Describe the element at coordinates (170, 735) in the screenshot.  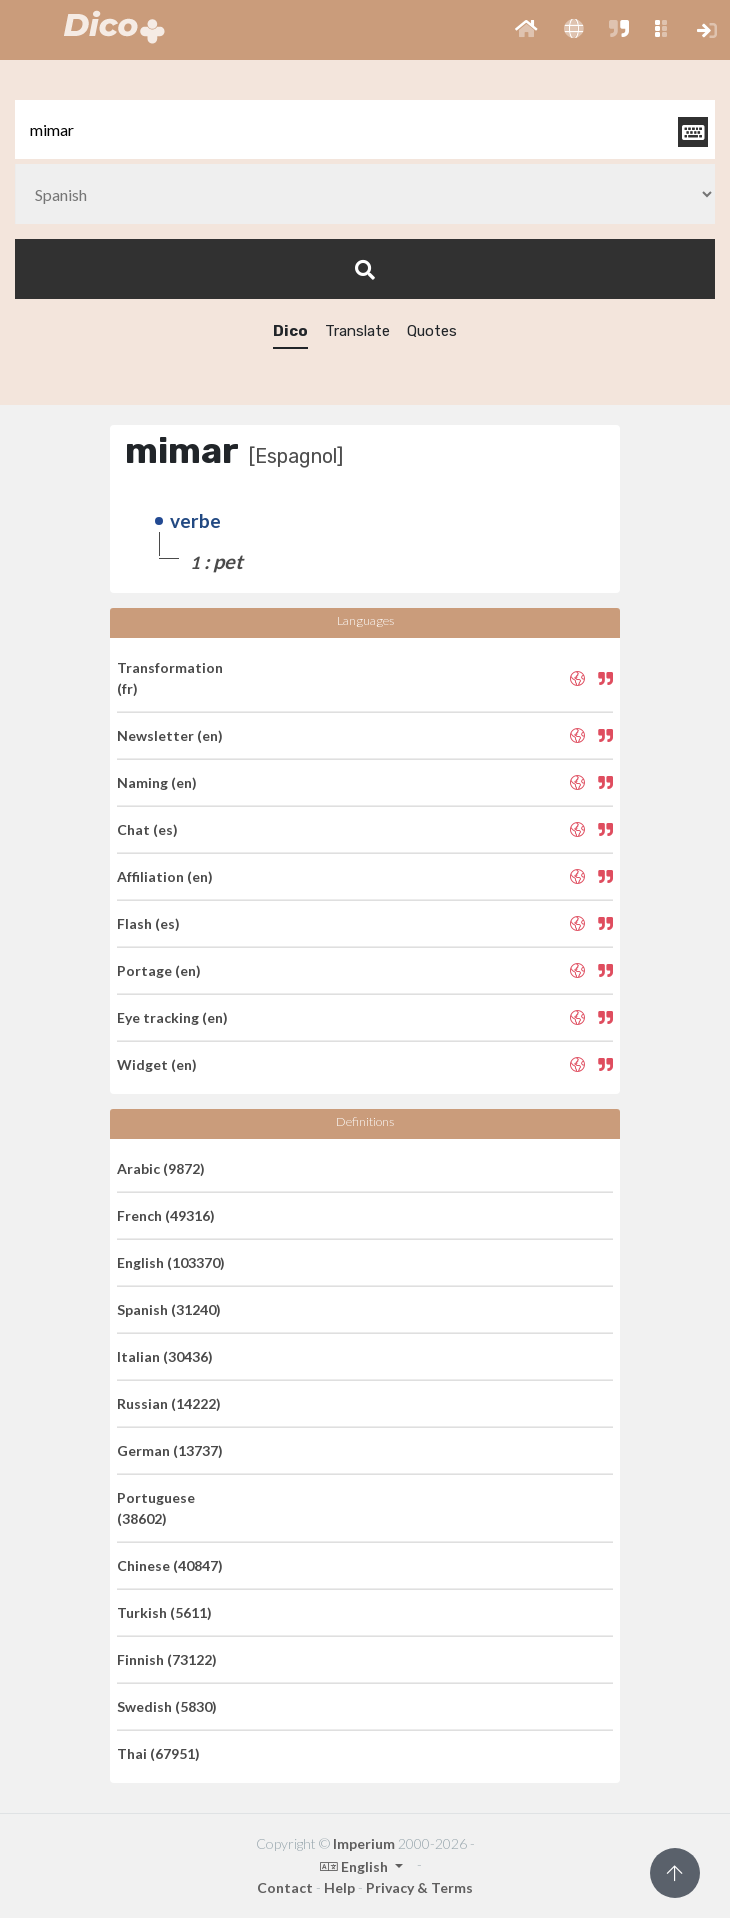
I see `Newsletter (en)` at that location.